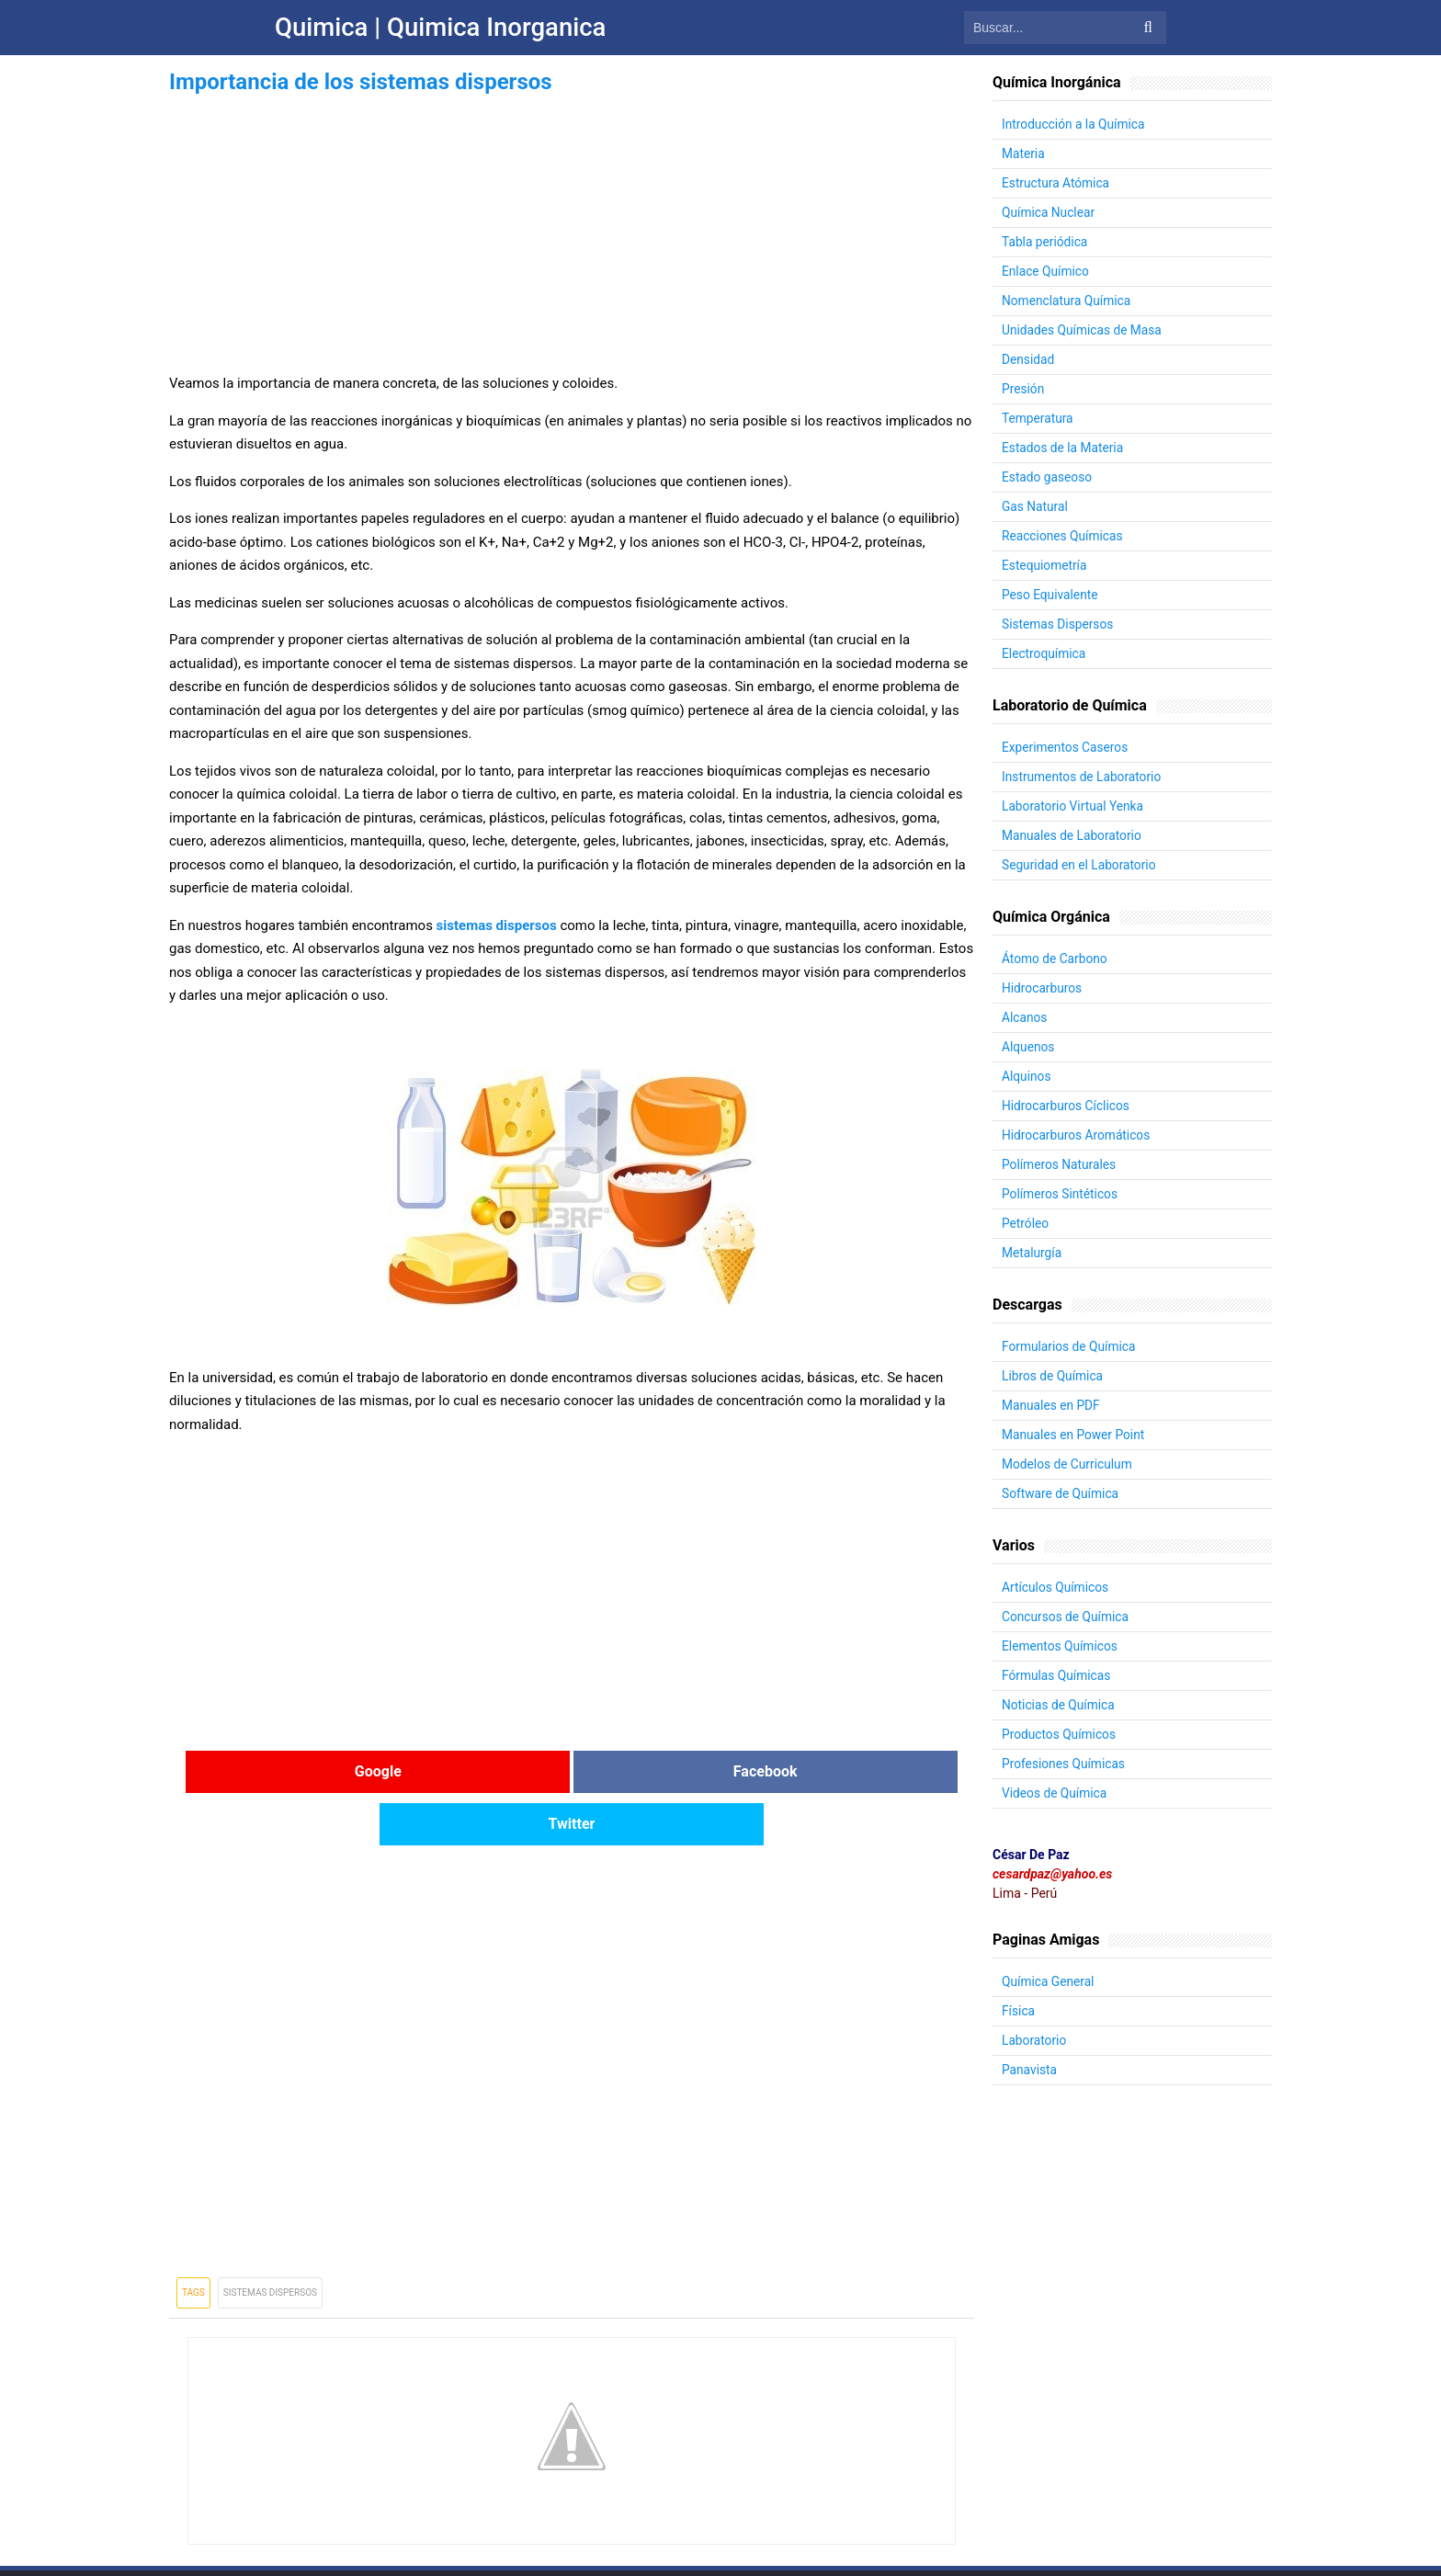 This screenshot has width=1441, height=2576. I want to click on Física, so click(1019, 2010).